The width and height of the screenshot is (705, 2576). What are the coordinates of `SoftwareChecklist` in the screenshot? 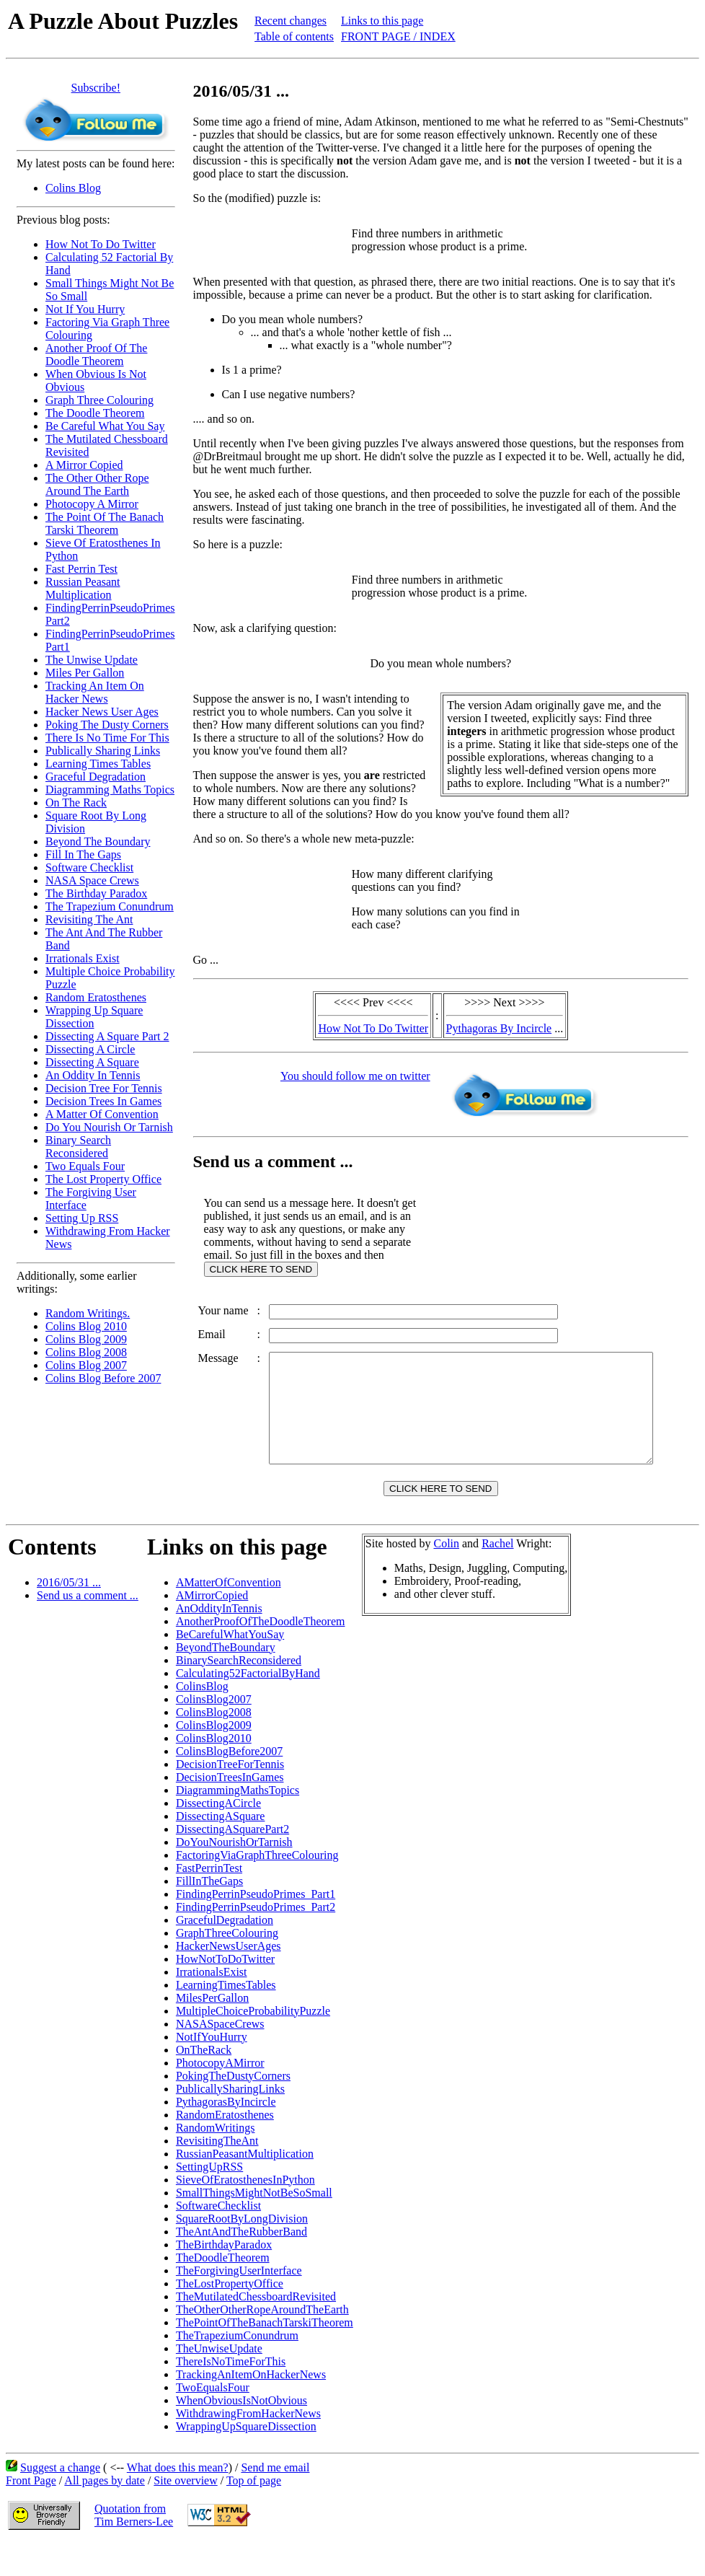 It's located at (218, 2238).